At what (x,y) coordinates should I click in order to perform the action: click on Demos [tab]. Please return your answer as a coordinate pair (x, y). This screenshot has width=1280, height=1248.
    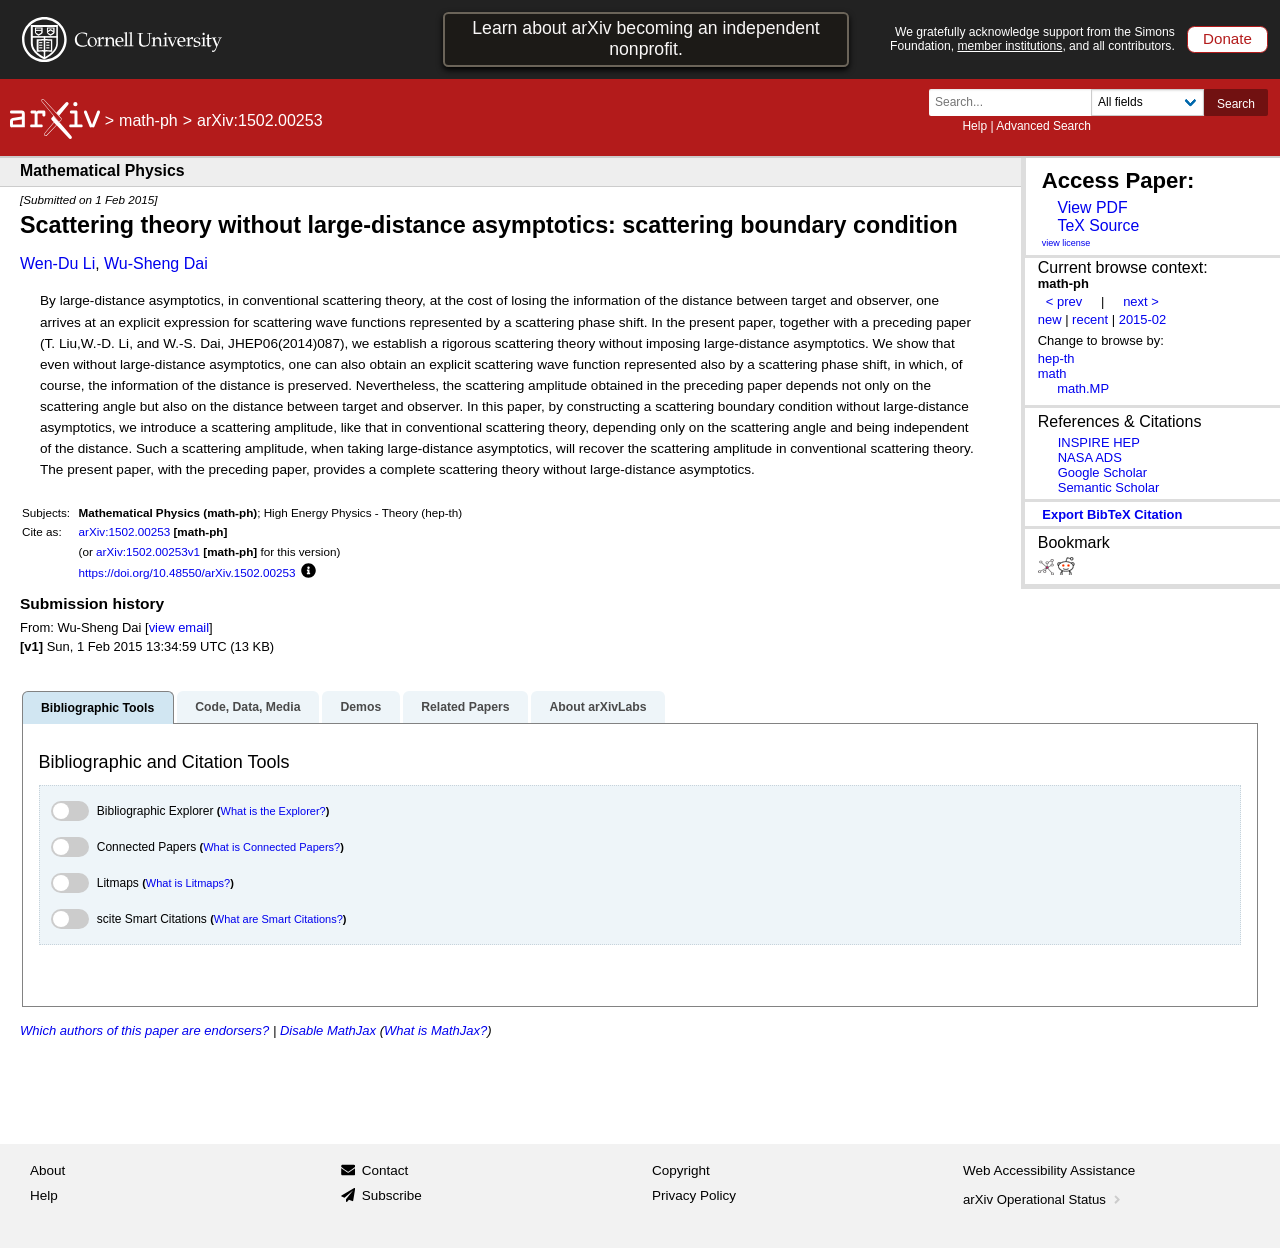
    Looking at the image, I should click on (360, 707).